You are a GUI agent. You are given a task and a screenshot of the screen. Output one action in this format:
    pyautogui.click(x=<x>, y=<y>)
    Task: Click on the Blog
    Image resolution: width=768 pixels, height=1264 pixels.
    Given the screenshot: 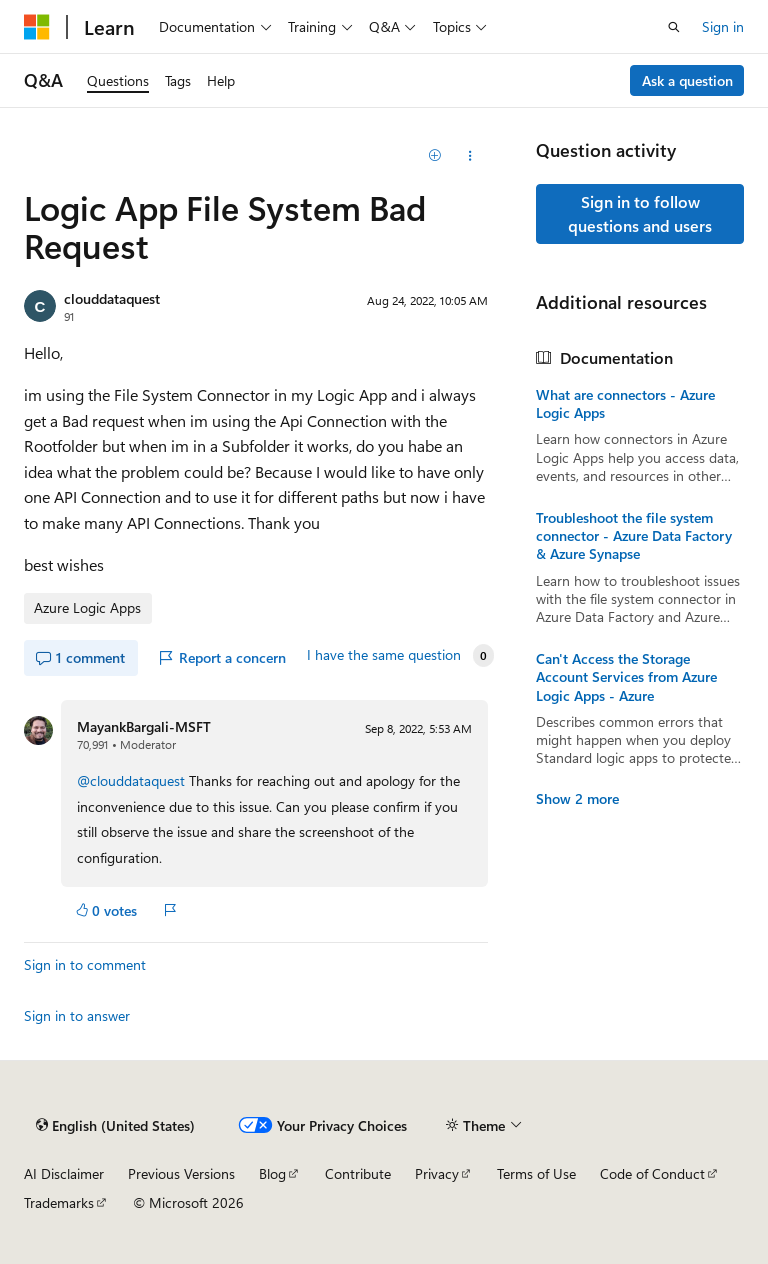 What is the action you would take?
    pyautogui.click(x=272, y=1173)
    